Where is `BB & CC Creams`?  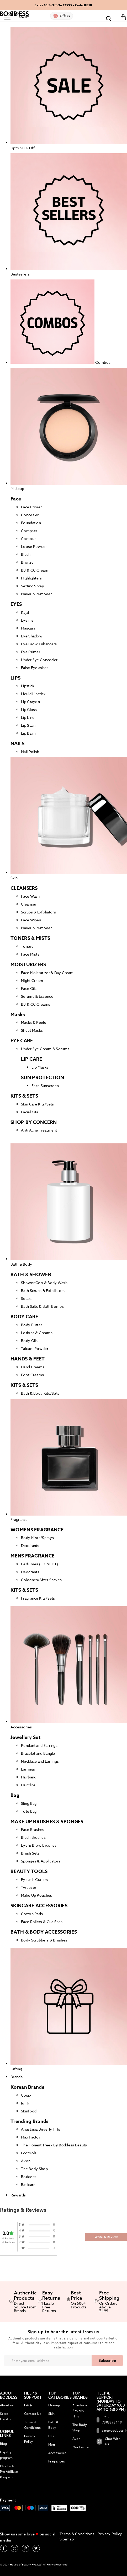
BB & CC Creams is located at coordinates (35, 1004).